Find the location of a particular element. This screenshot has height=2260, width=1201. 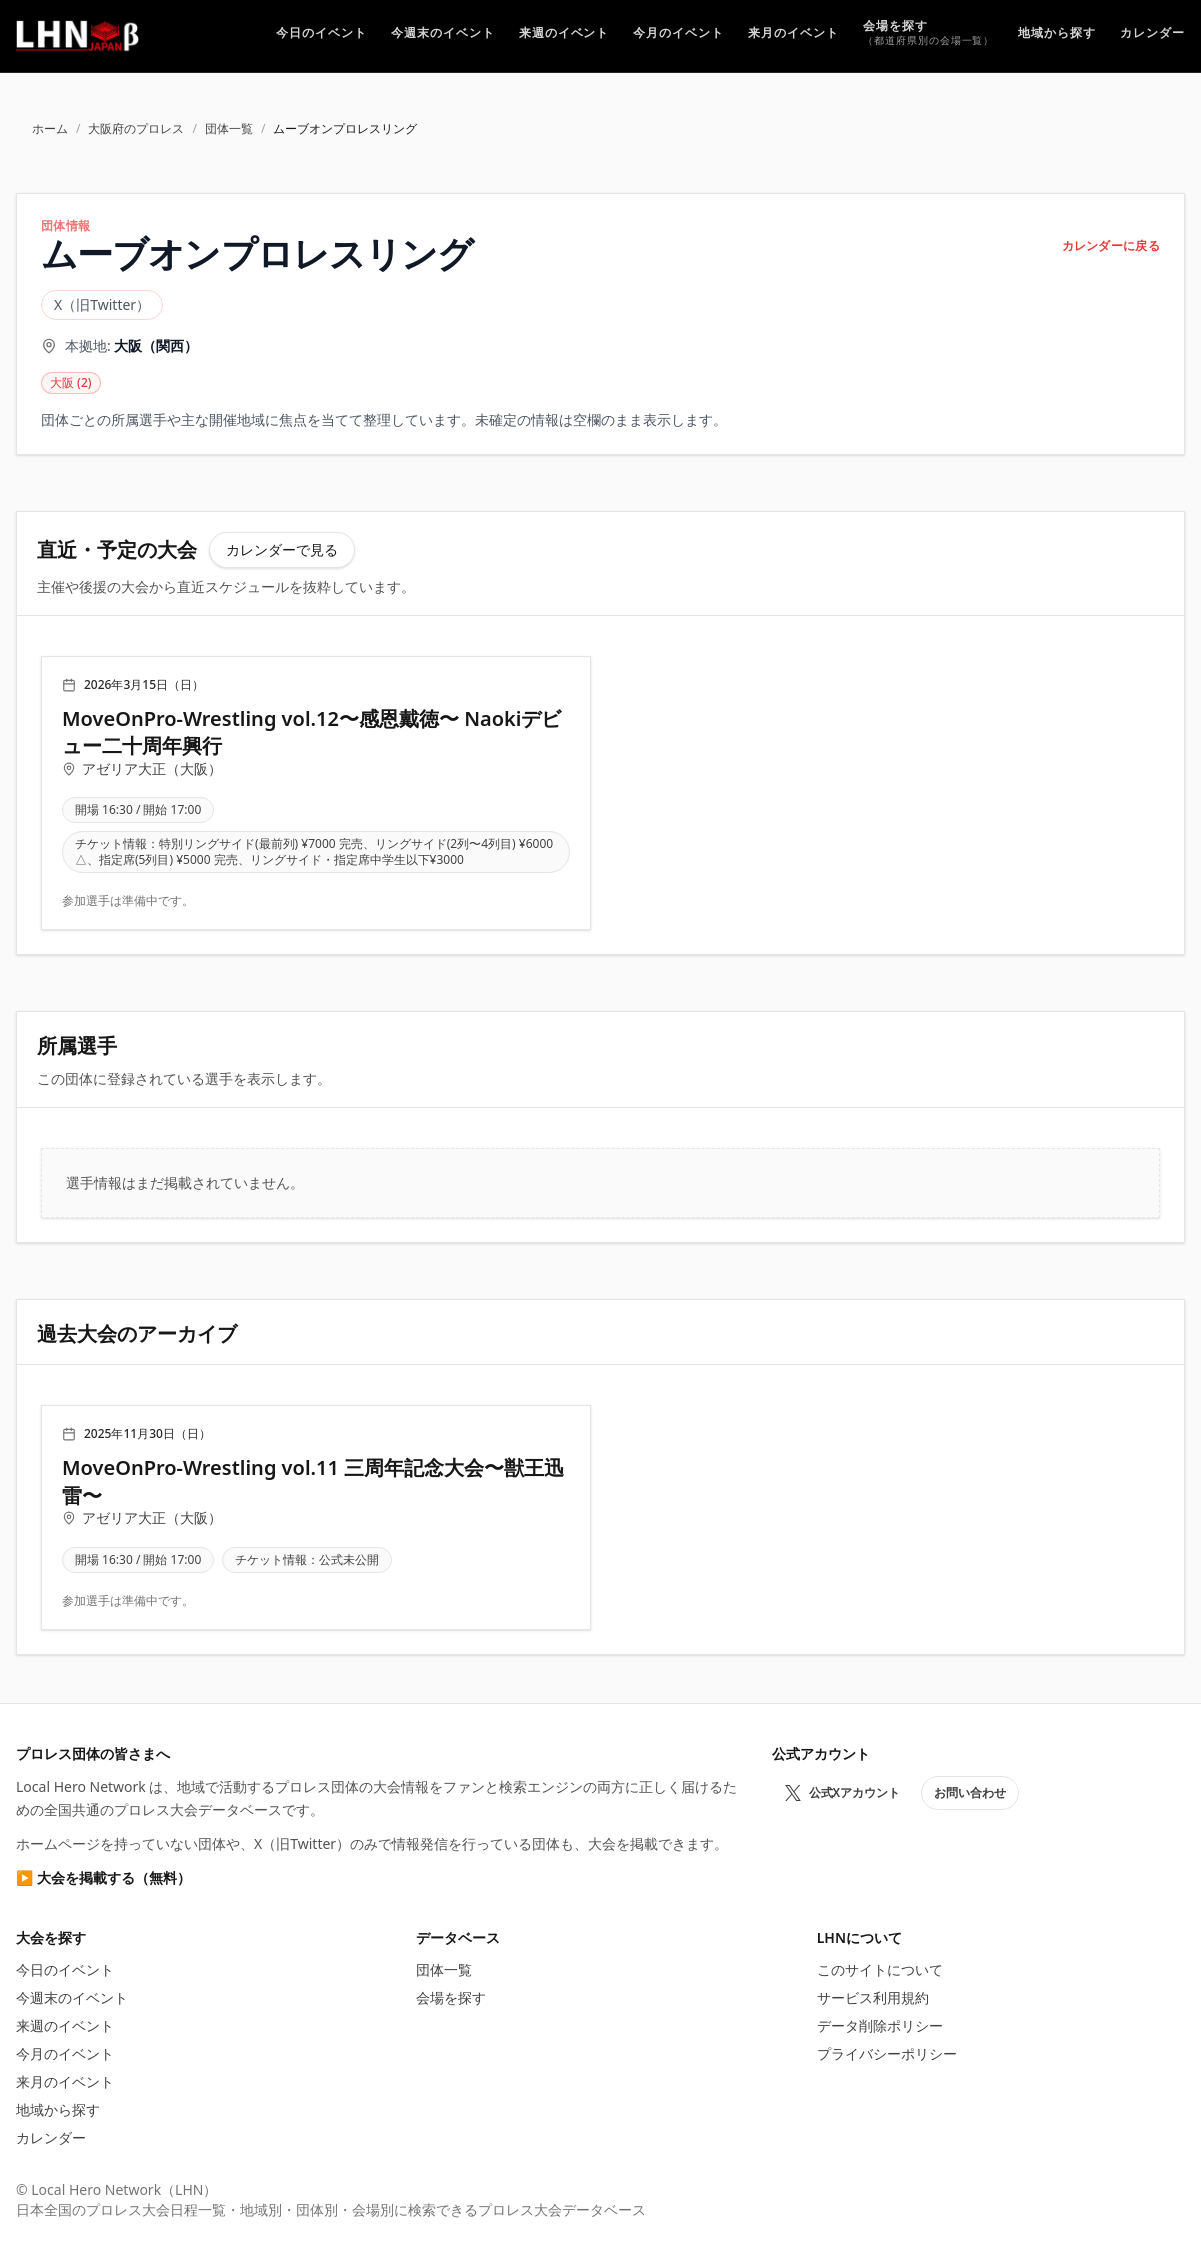

大阪府のプロレス is located at coordinates (136, 129).